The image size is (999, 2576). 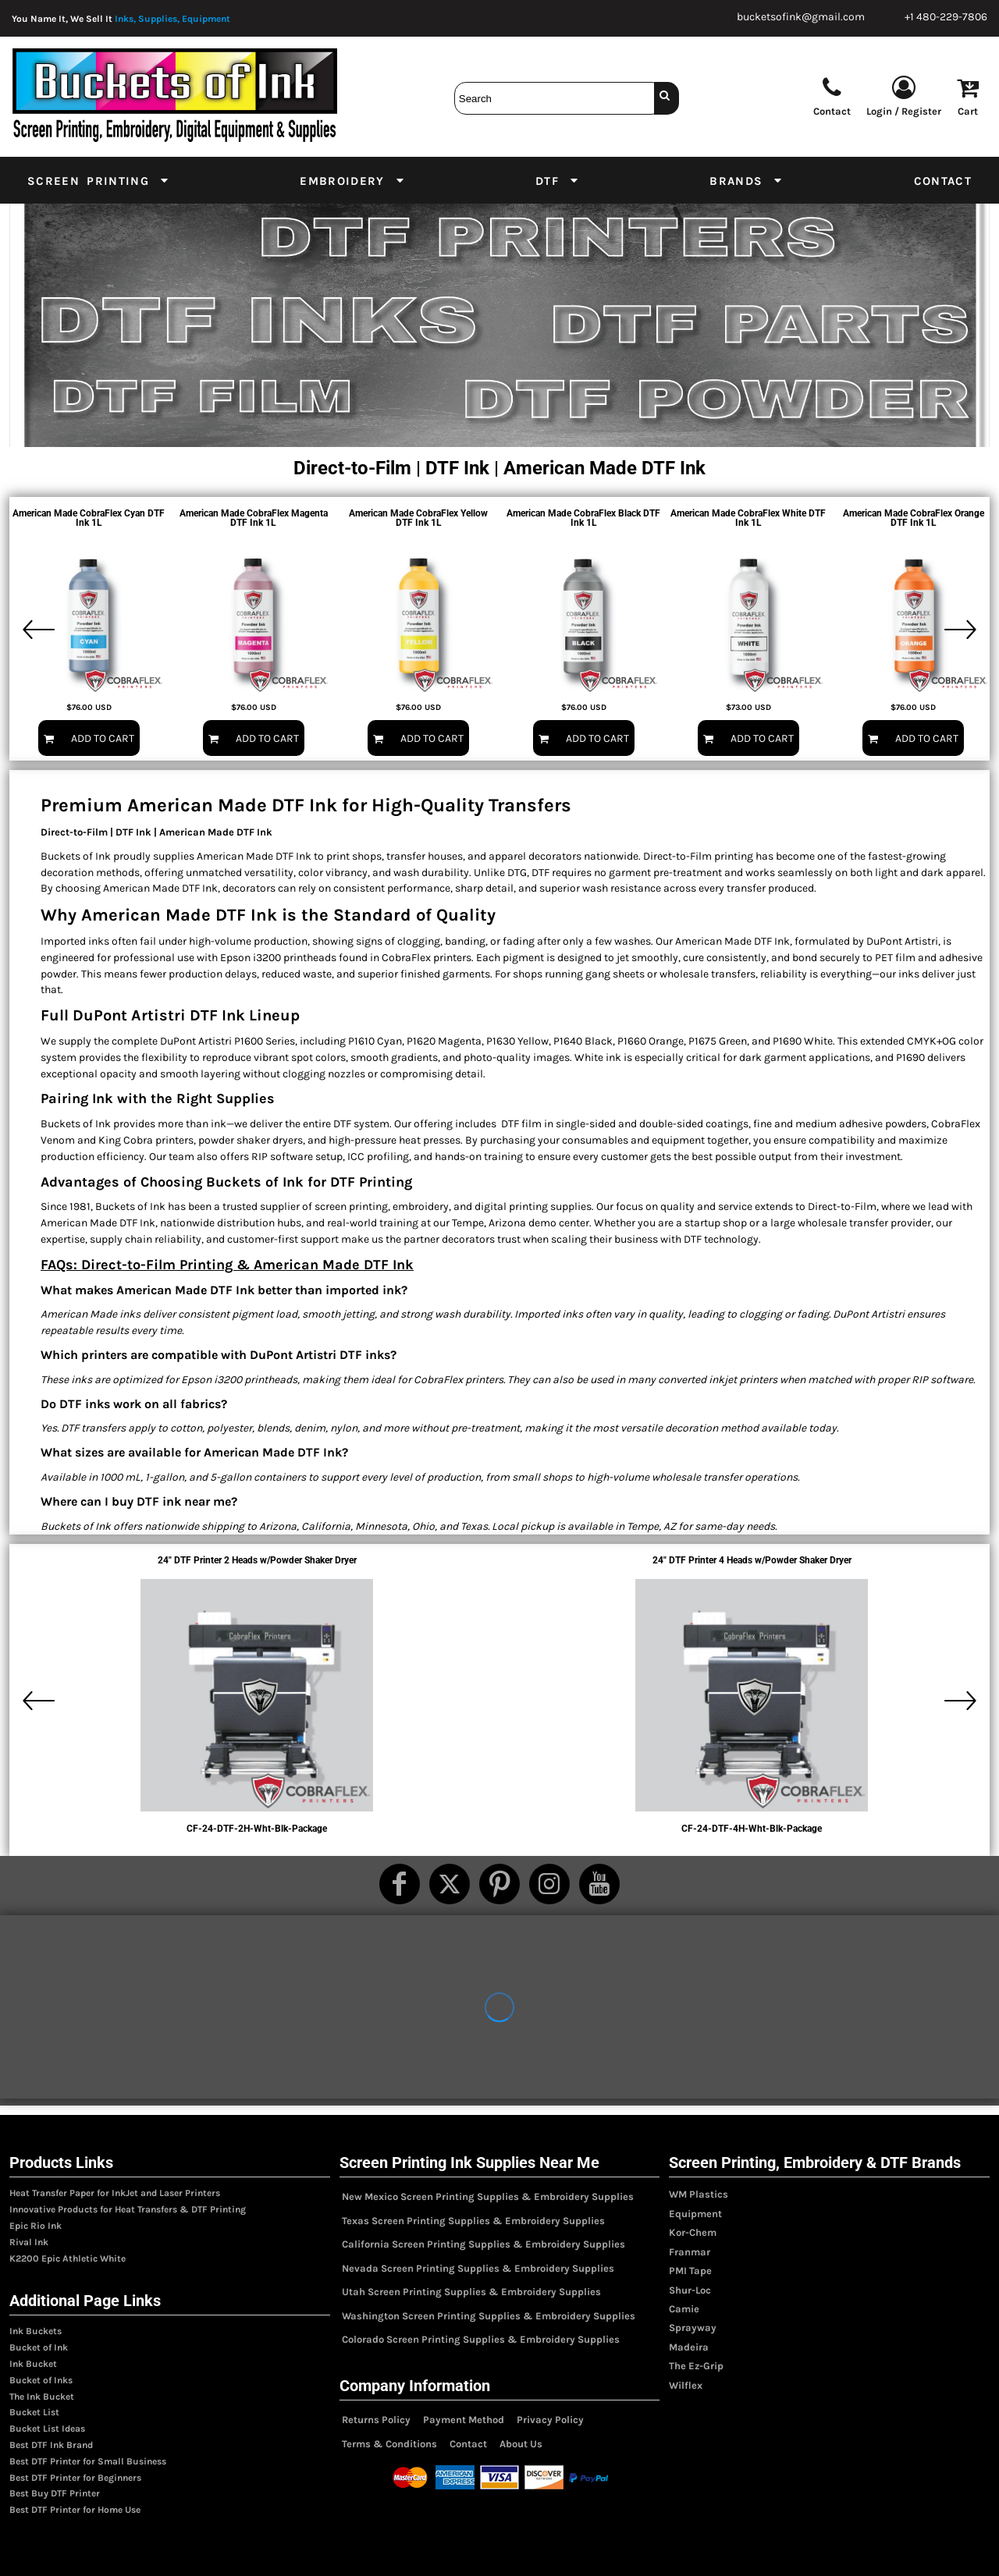 I want to click on Best DTF Printer for Small Business, so click(x=87, y=2461).